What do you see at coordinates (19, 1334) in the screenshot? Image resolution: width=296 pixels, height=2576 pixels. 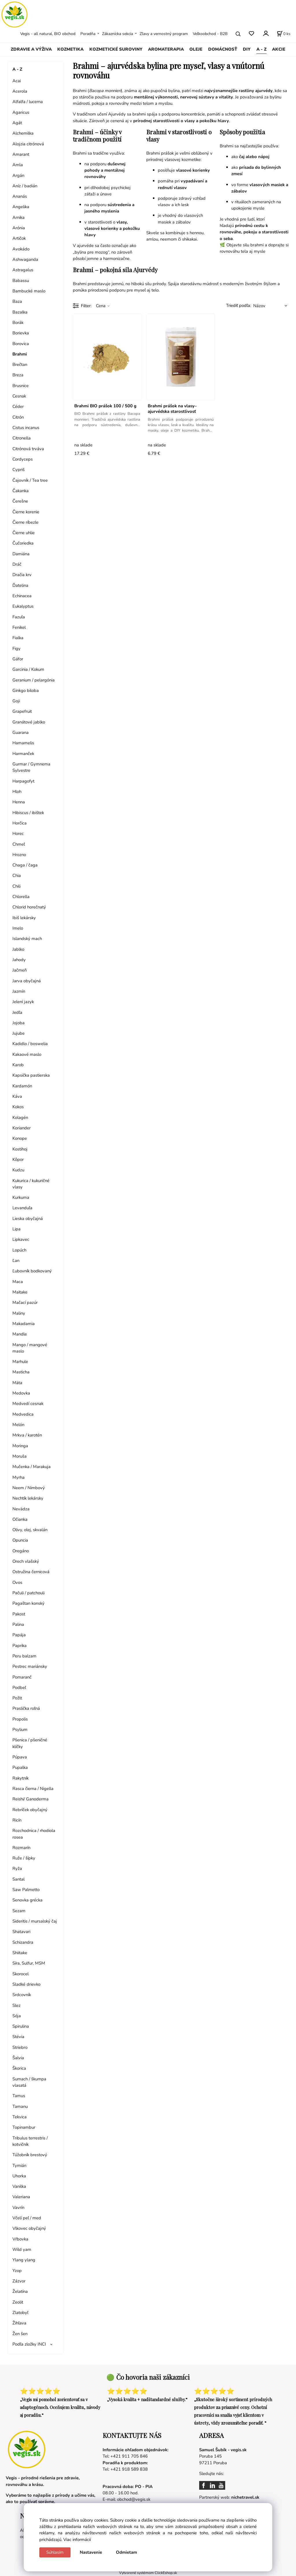 I see `Mandle` at bounding box center [19, 1334].